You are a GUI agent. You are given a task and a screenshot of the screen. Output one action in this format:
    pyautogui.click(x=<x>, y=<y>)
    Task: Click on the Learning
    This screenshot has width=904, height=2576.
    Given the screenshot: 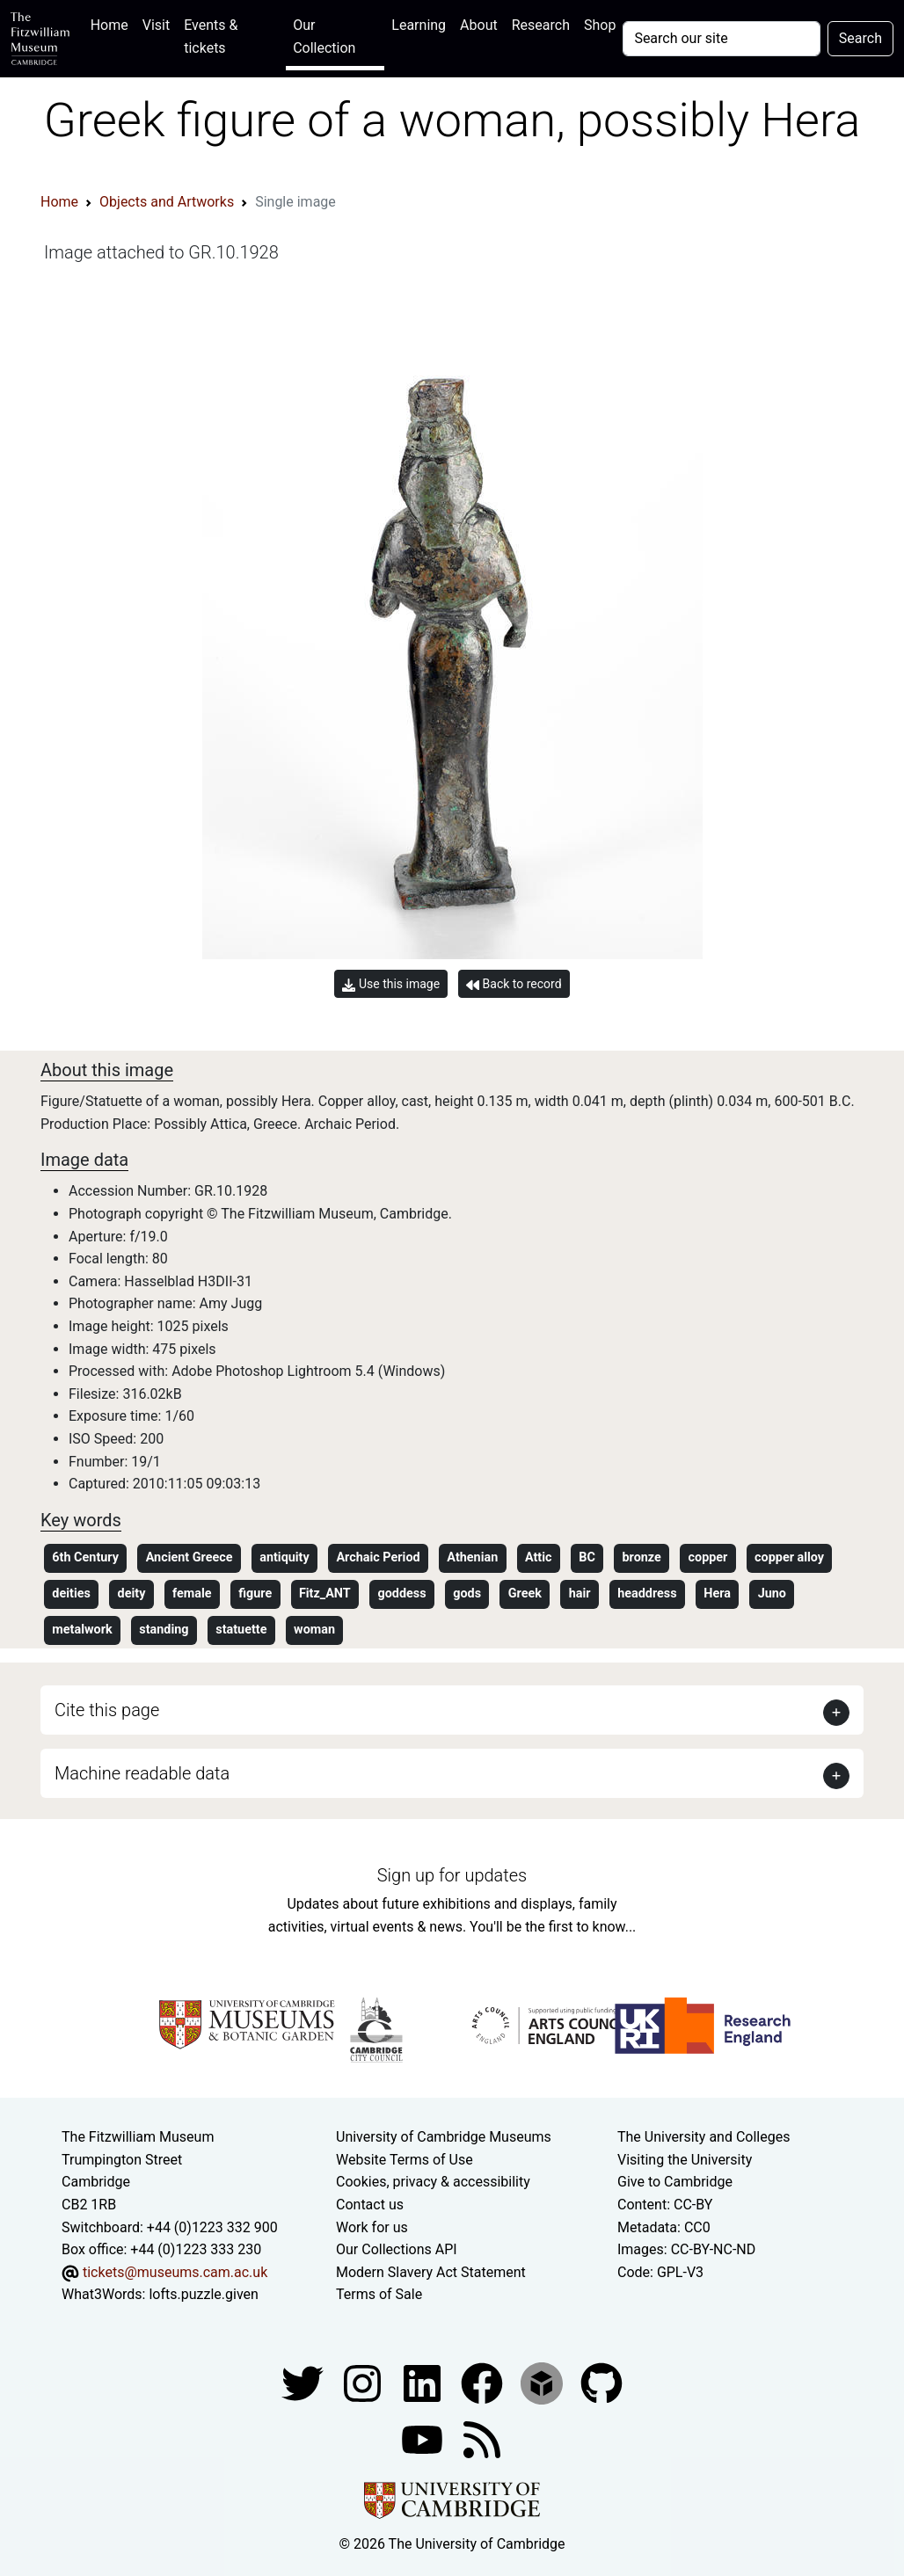 What is the action you would take?
    pyautogui.click(x=418, y=25)
    